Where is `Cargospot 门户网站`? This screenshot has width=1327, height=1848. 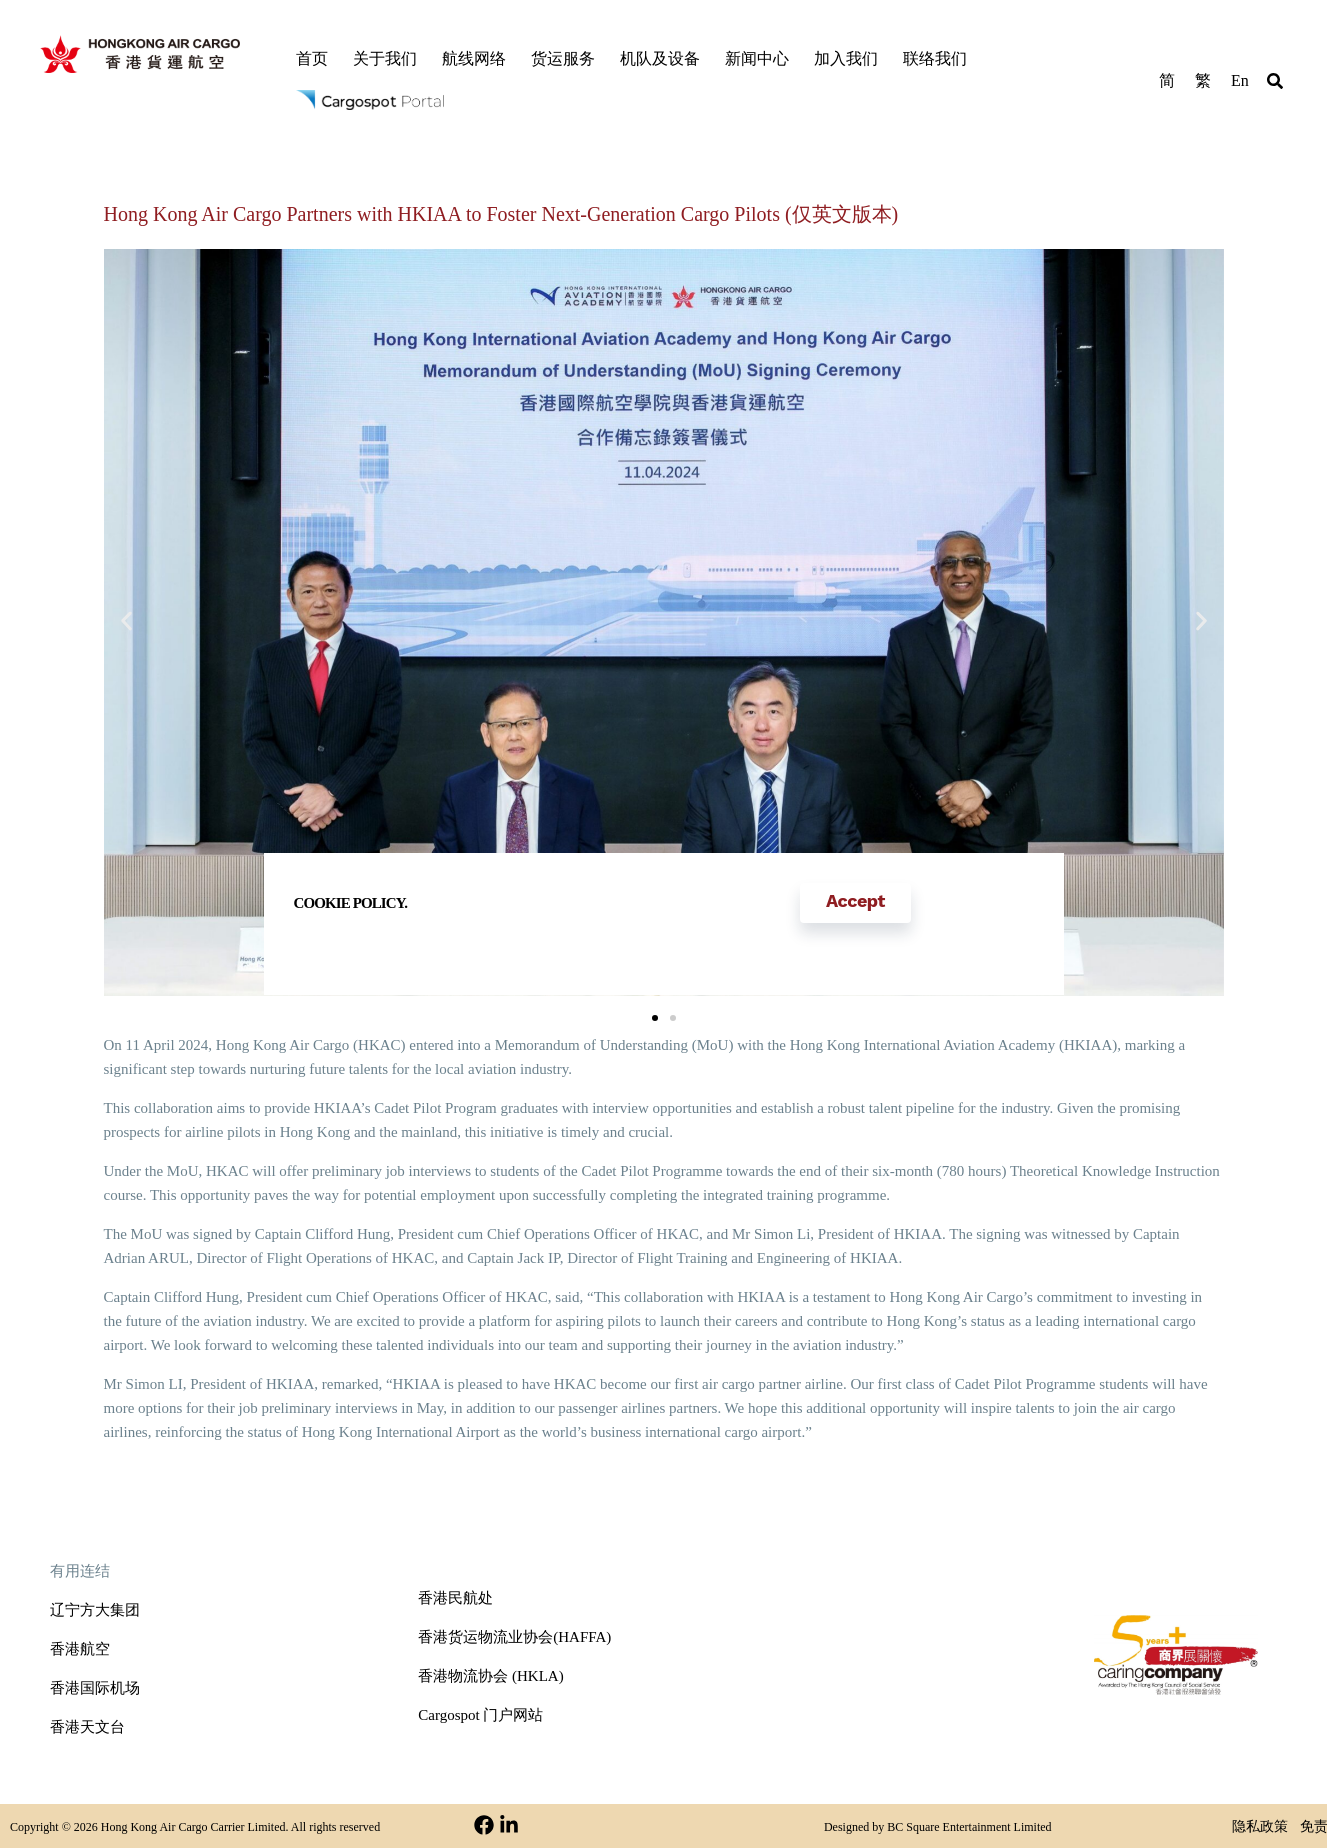 Cargospot 门户网站 is located at coordinates (480, 1715).